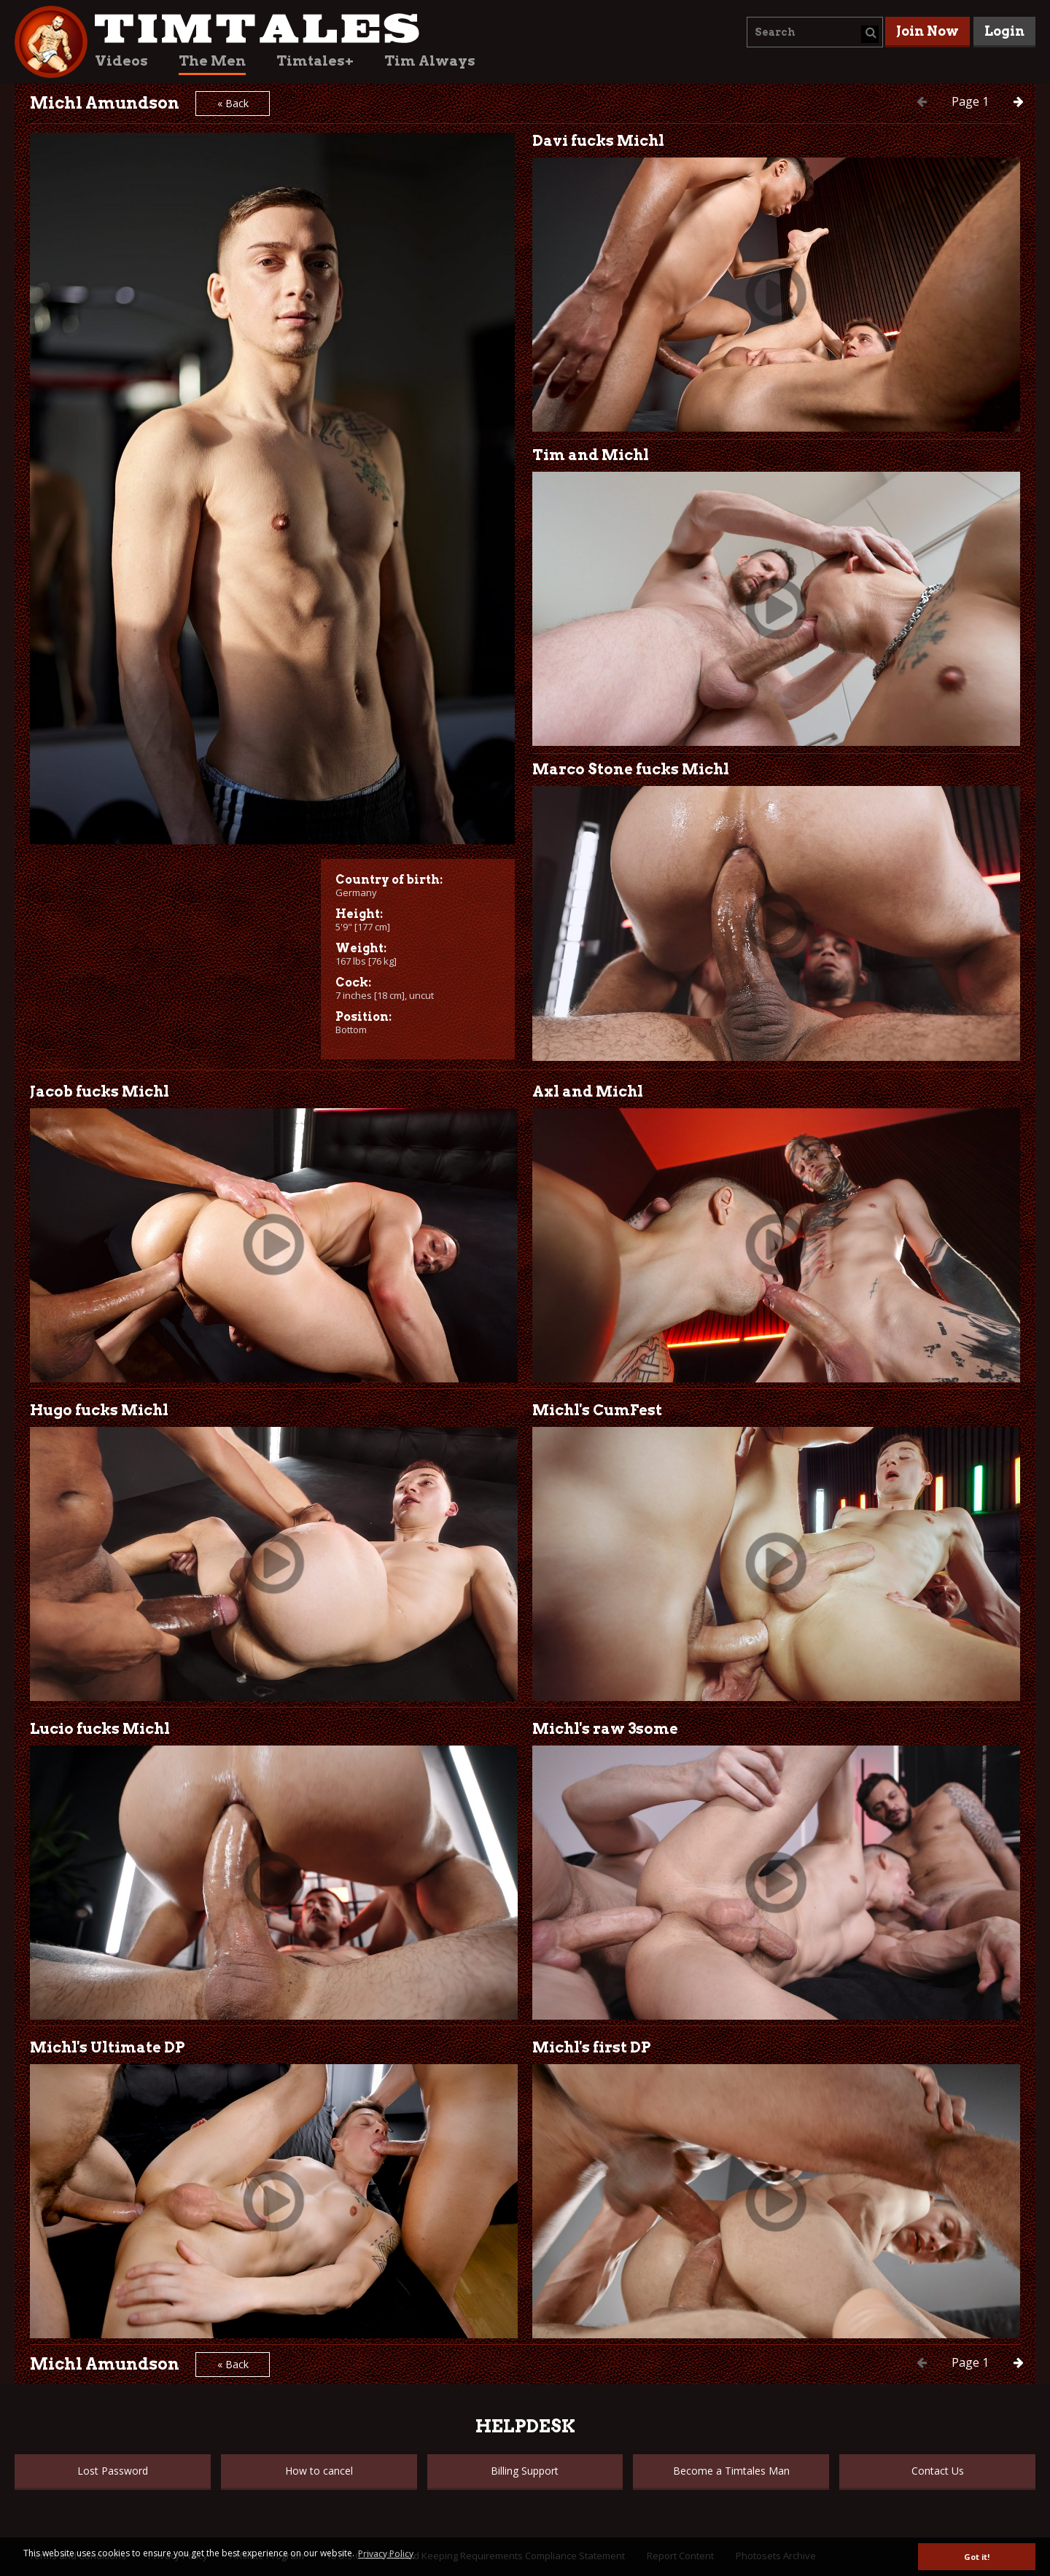 This screenshot has width=1050, height=2576. Describe the element at coordinates (927, 31) in the screenshot. I see `Join Now` at that location.